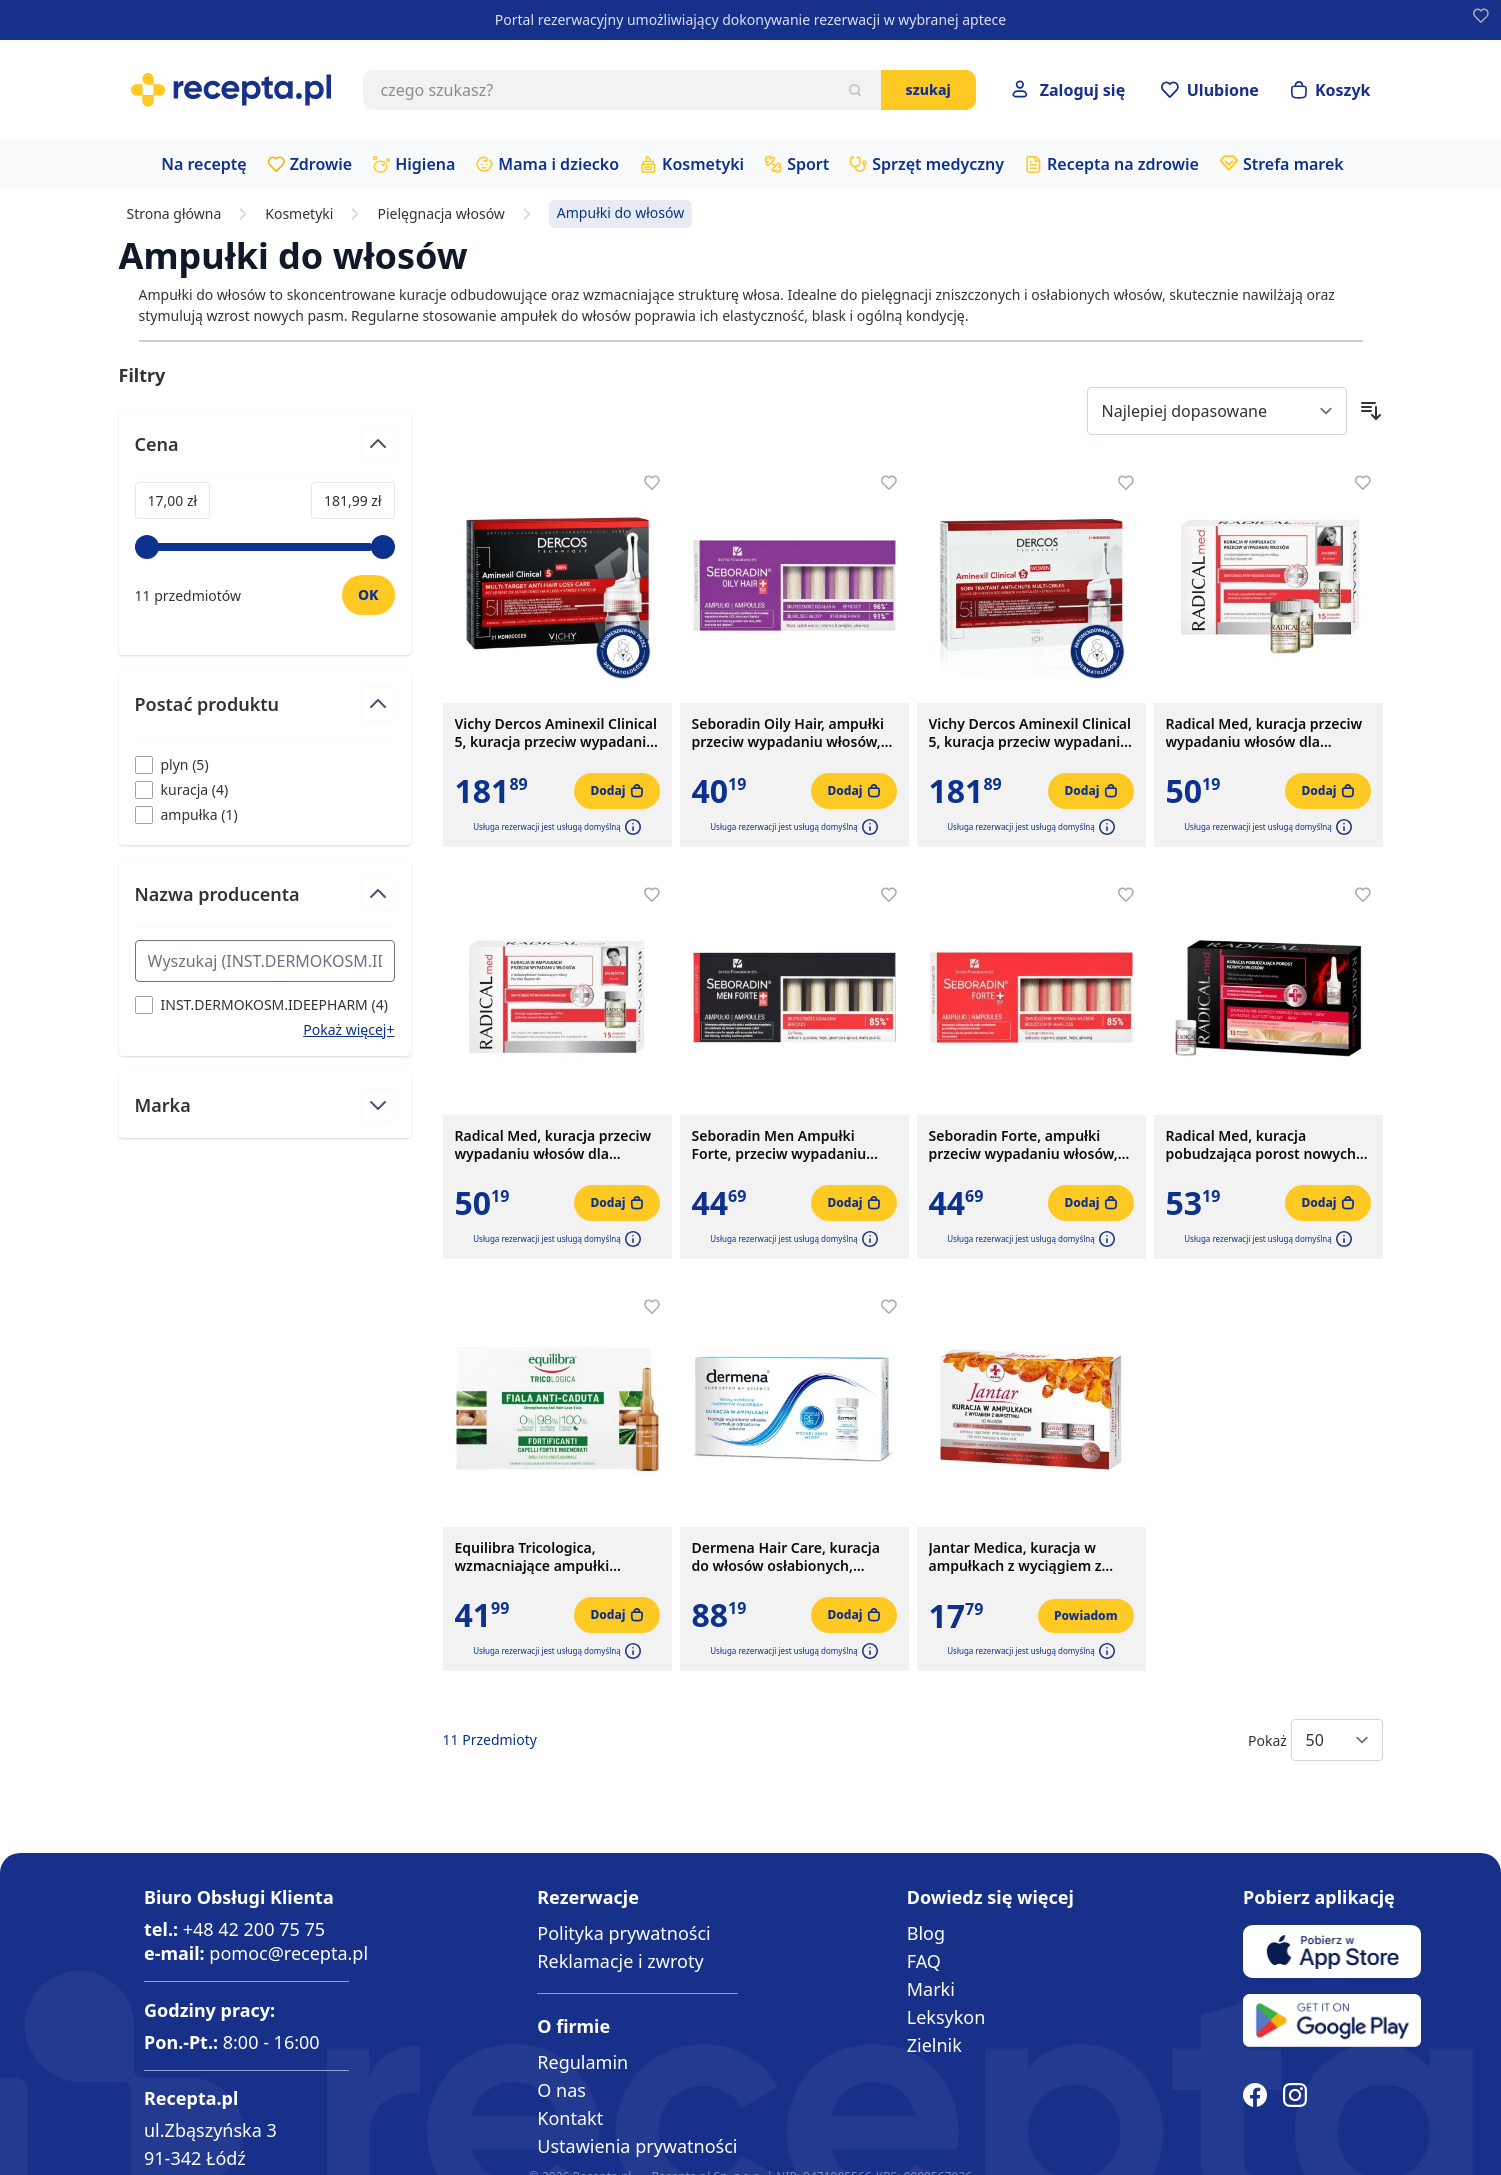 This screenshot has width=1501, height=2175. What do you see at coordinates (570, 2118) in the screenshot?
I see `Kontakt` at bounding box center [570, 2118].